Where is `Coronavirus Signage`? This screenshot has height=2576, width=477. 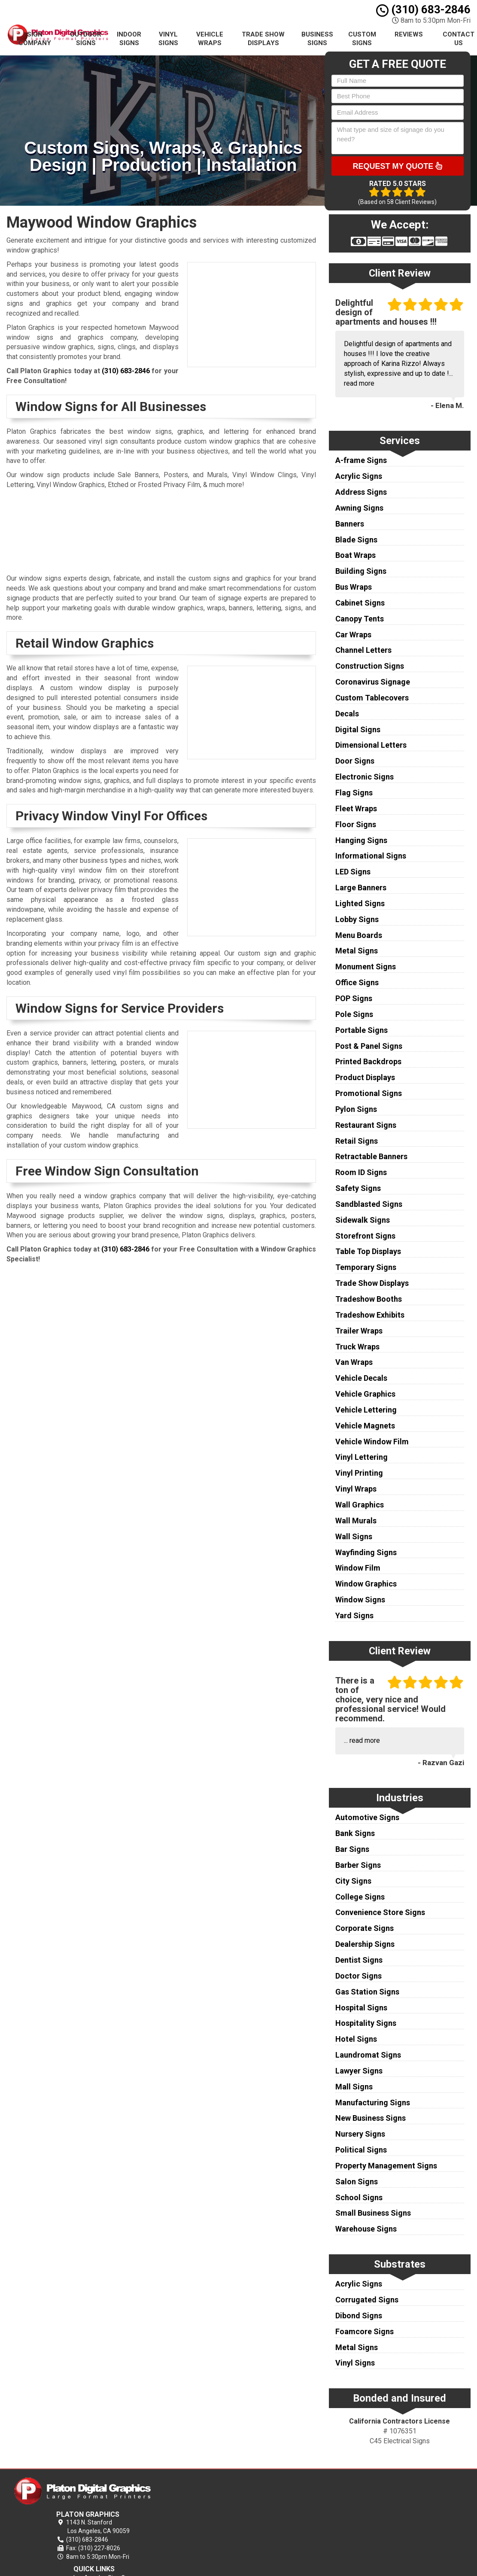
Coronavirus Signage is located at coordinates (372, 681).